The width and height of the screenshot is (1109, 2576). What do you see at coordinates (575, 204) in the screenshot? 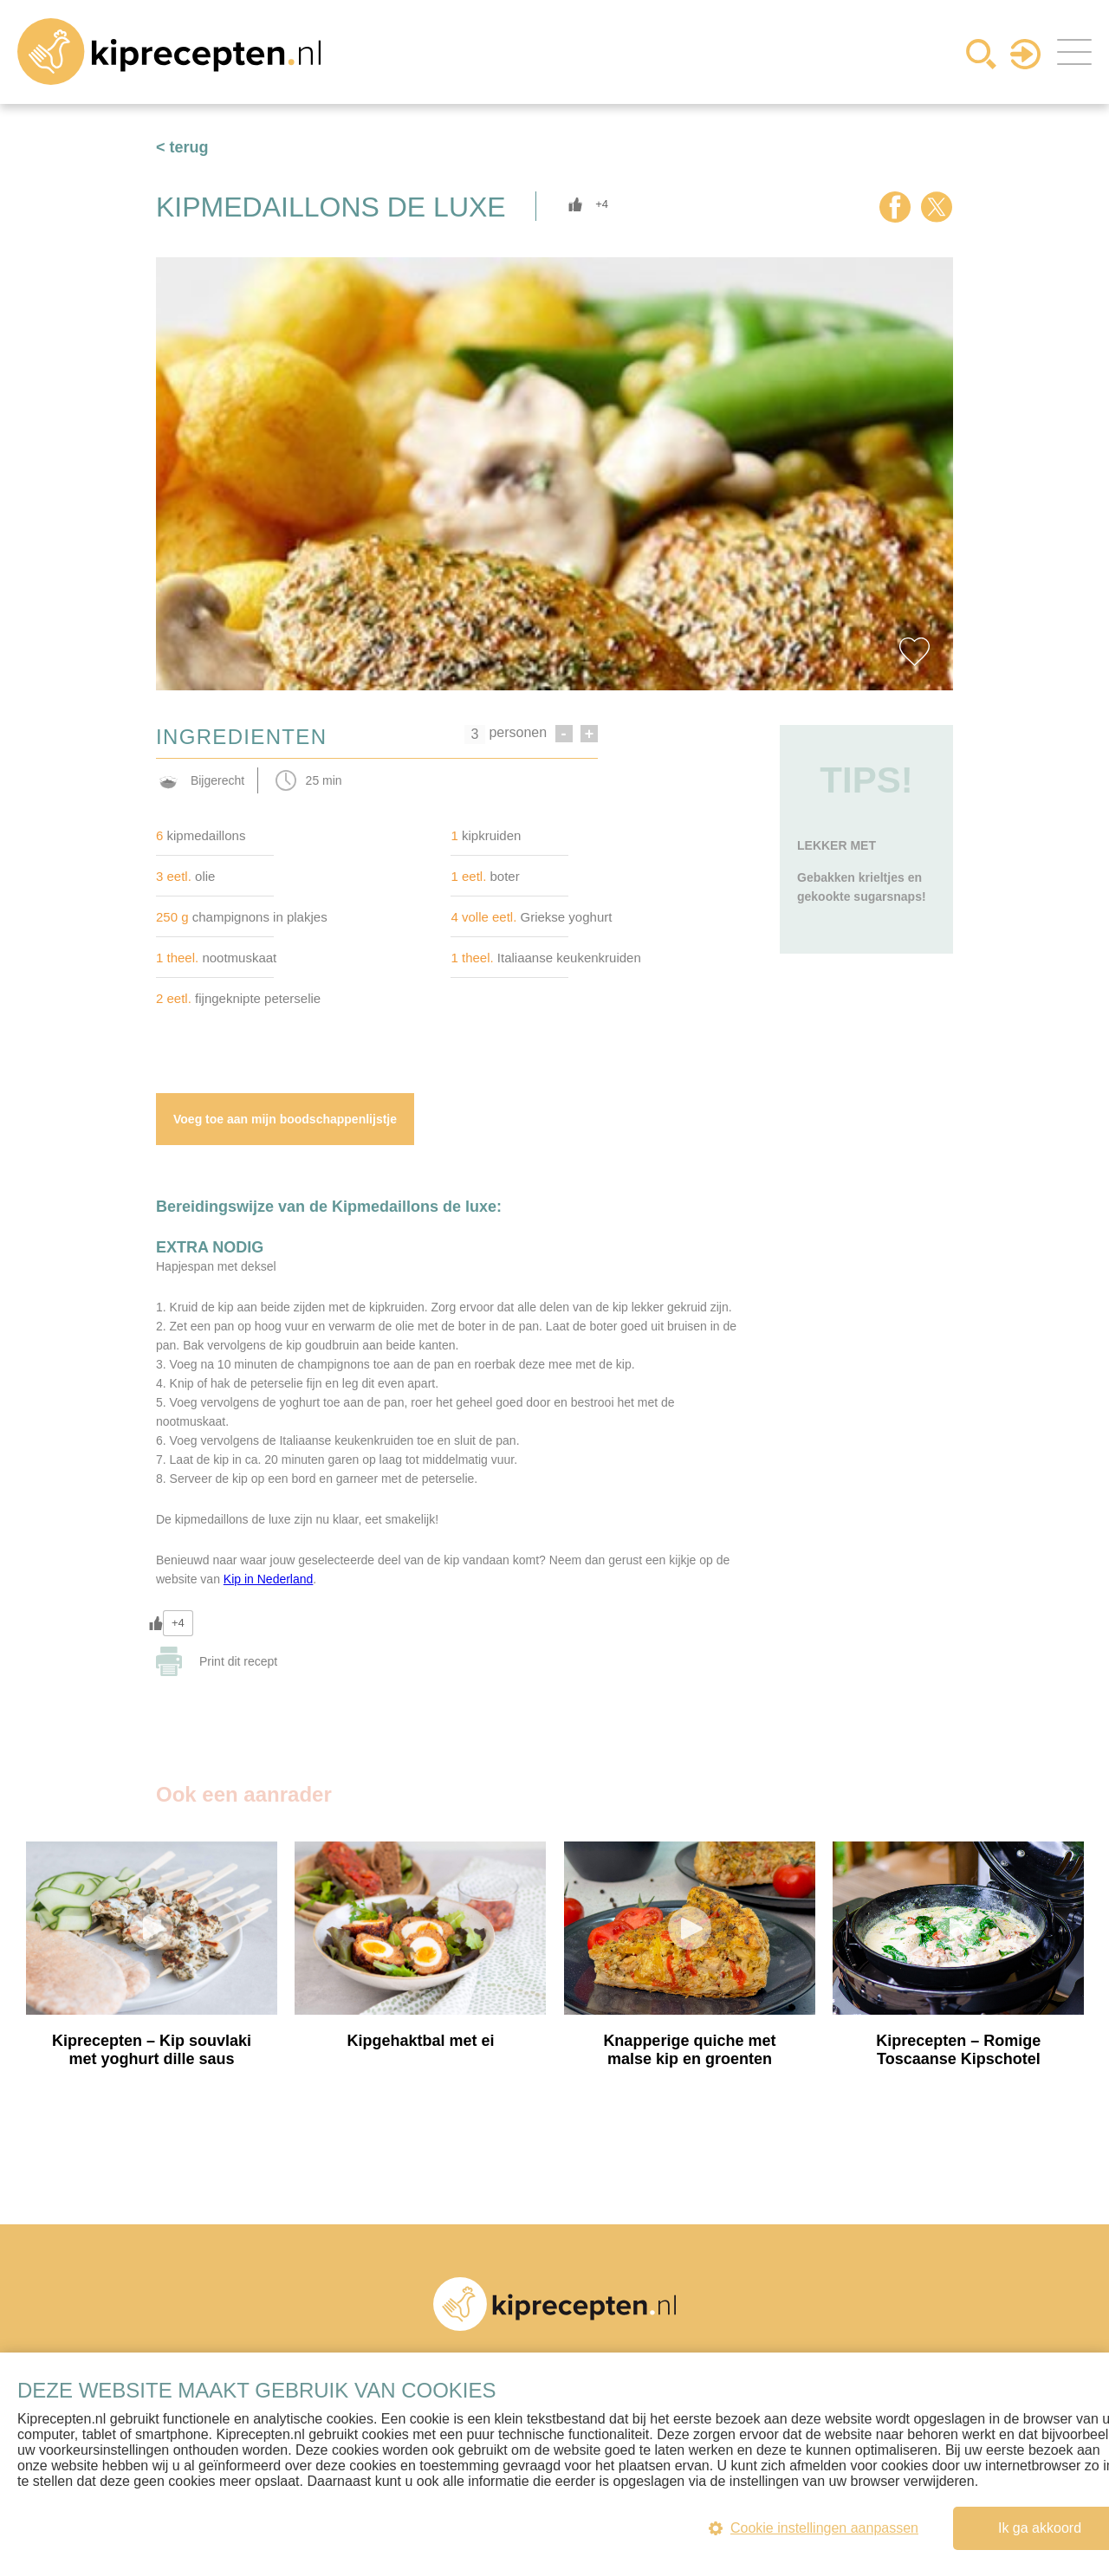
I see `[Like Button]` at bounding box center [575, 204].